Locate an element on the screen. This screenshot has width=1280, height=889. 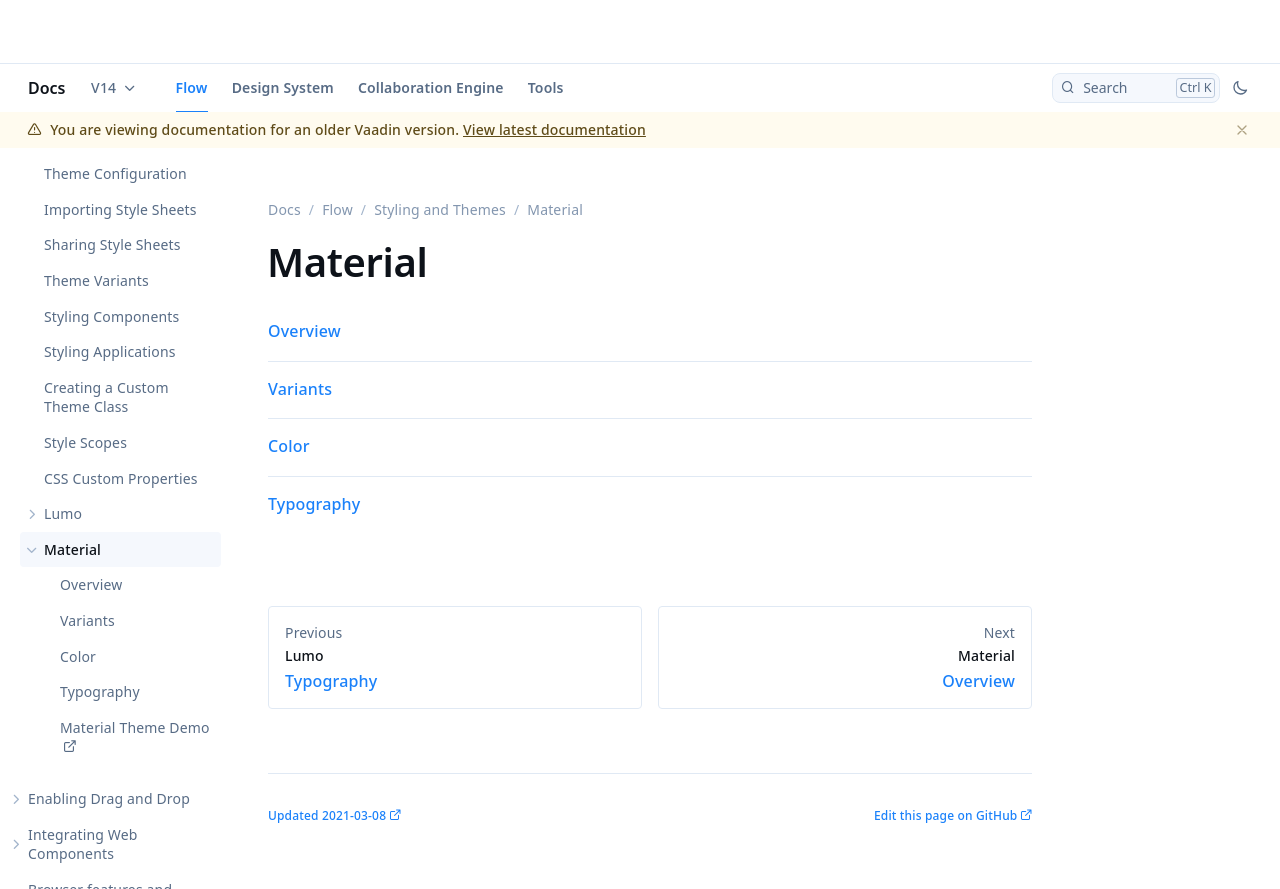
Importing Style Sheets is located at coordinates (120, 209).